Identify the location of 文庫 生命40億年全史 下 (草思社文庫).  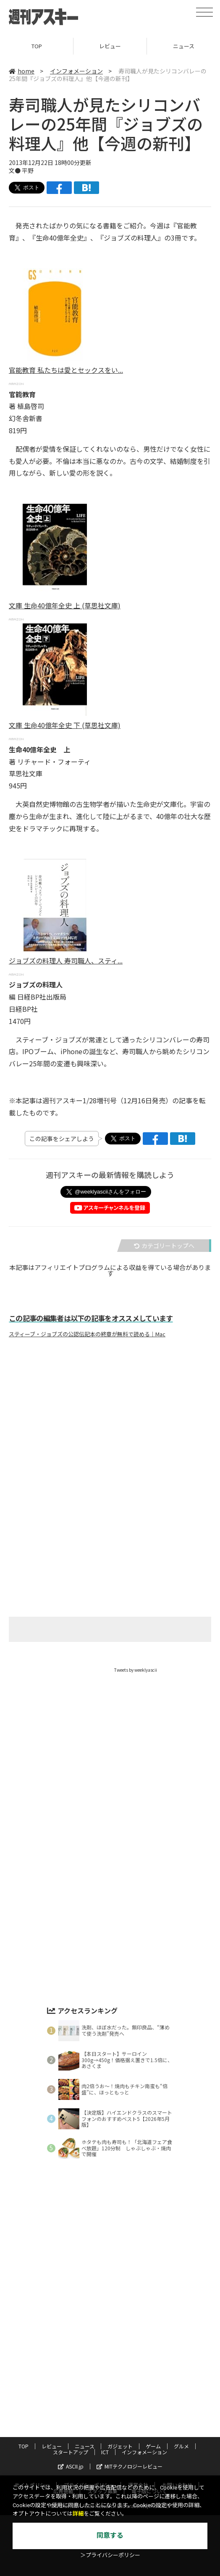
(64, 725).